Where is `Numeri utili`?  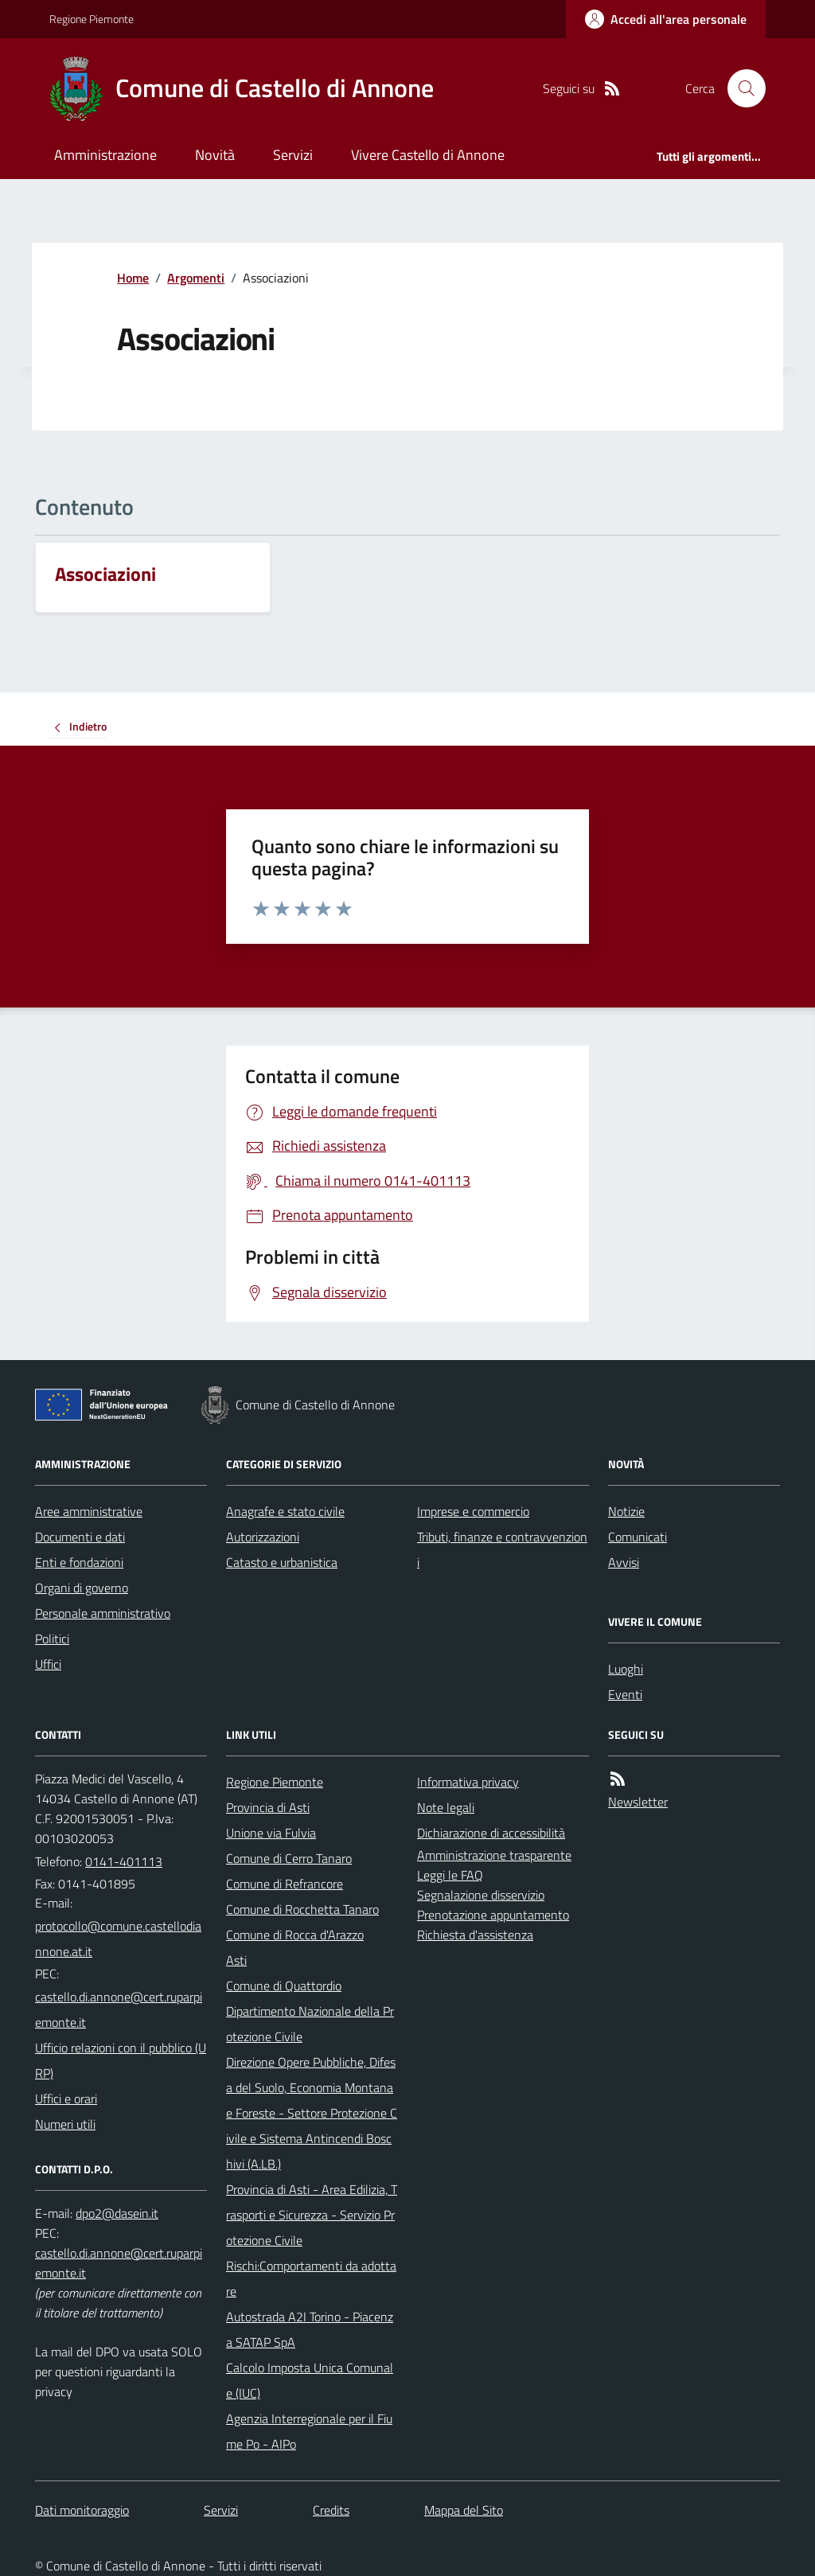
Numeri utili is located at coordinates (65, 2124).